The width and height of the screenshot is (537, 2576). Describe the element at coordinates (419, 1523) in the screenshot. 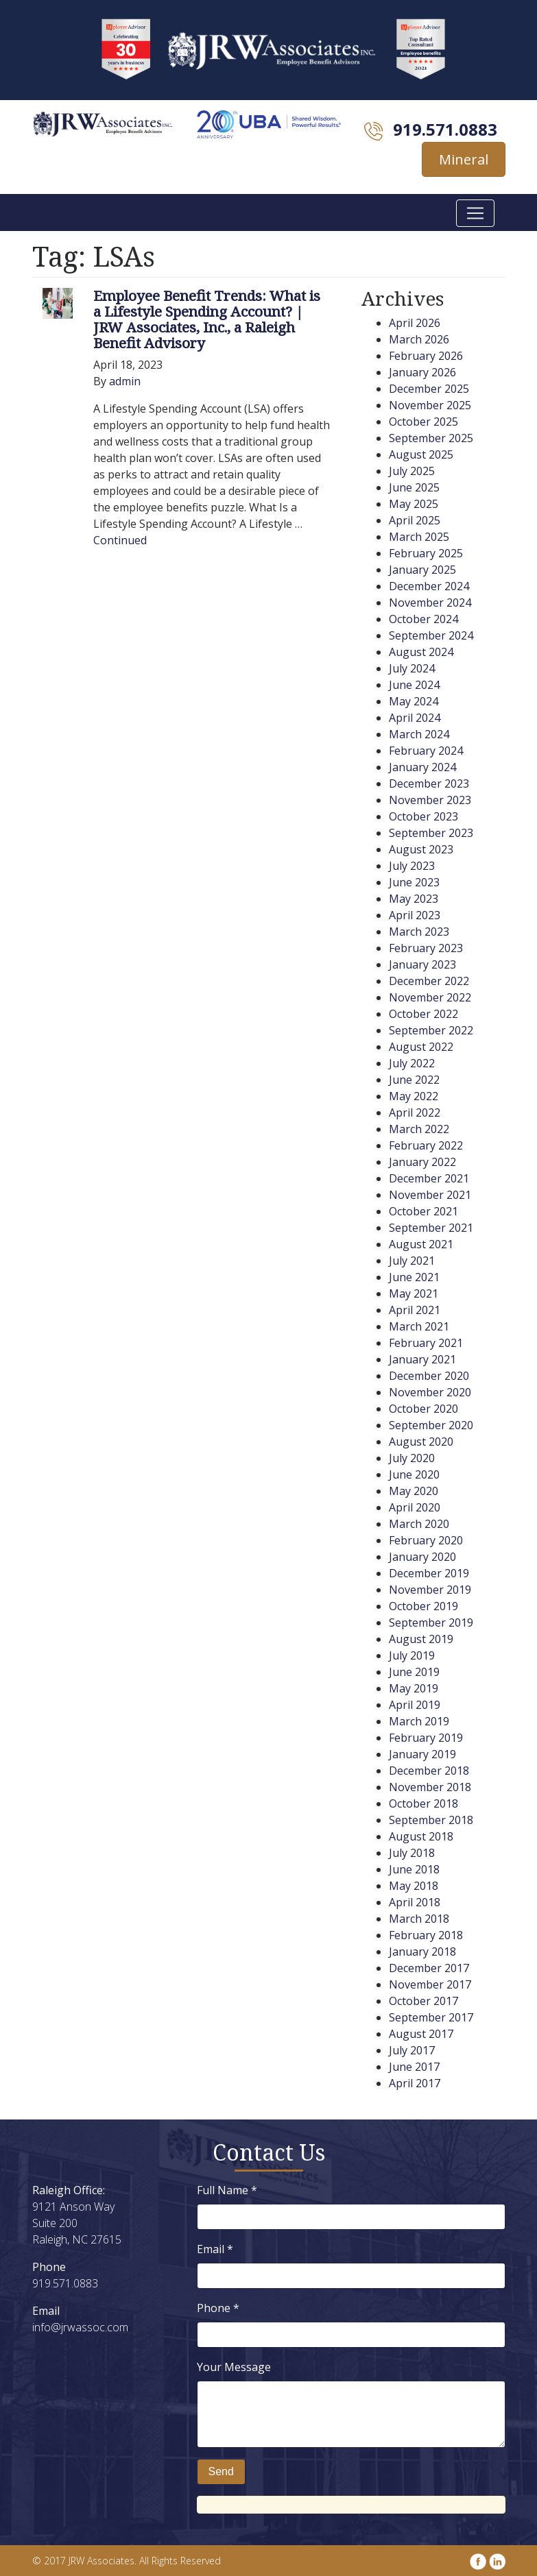

I see `March 2020` at that location.